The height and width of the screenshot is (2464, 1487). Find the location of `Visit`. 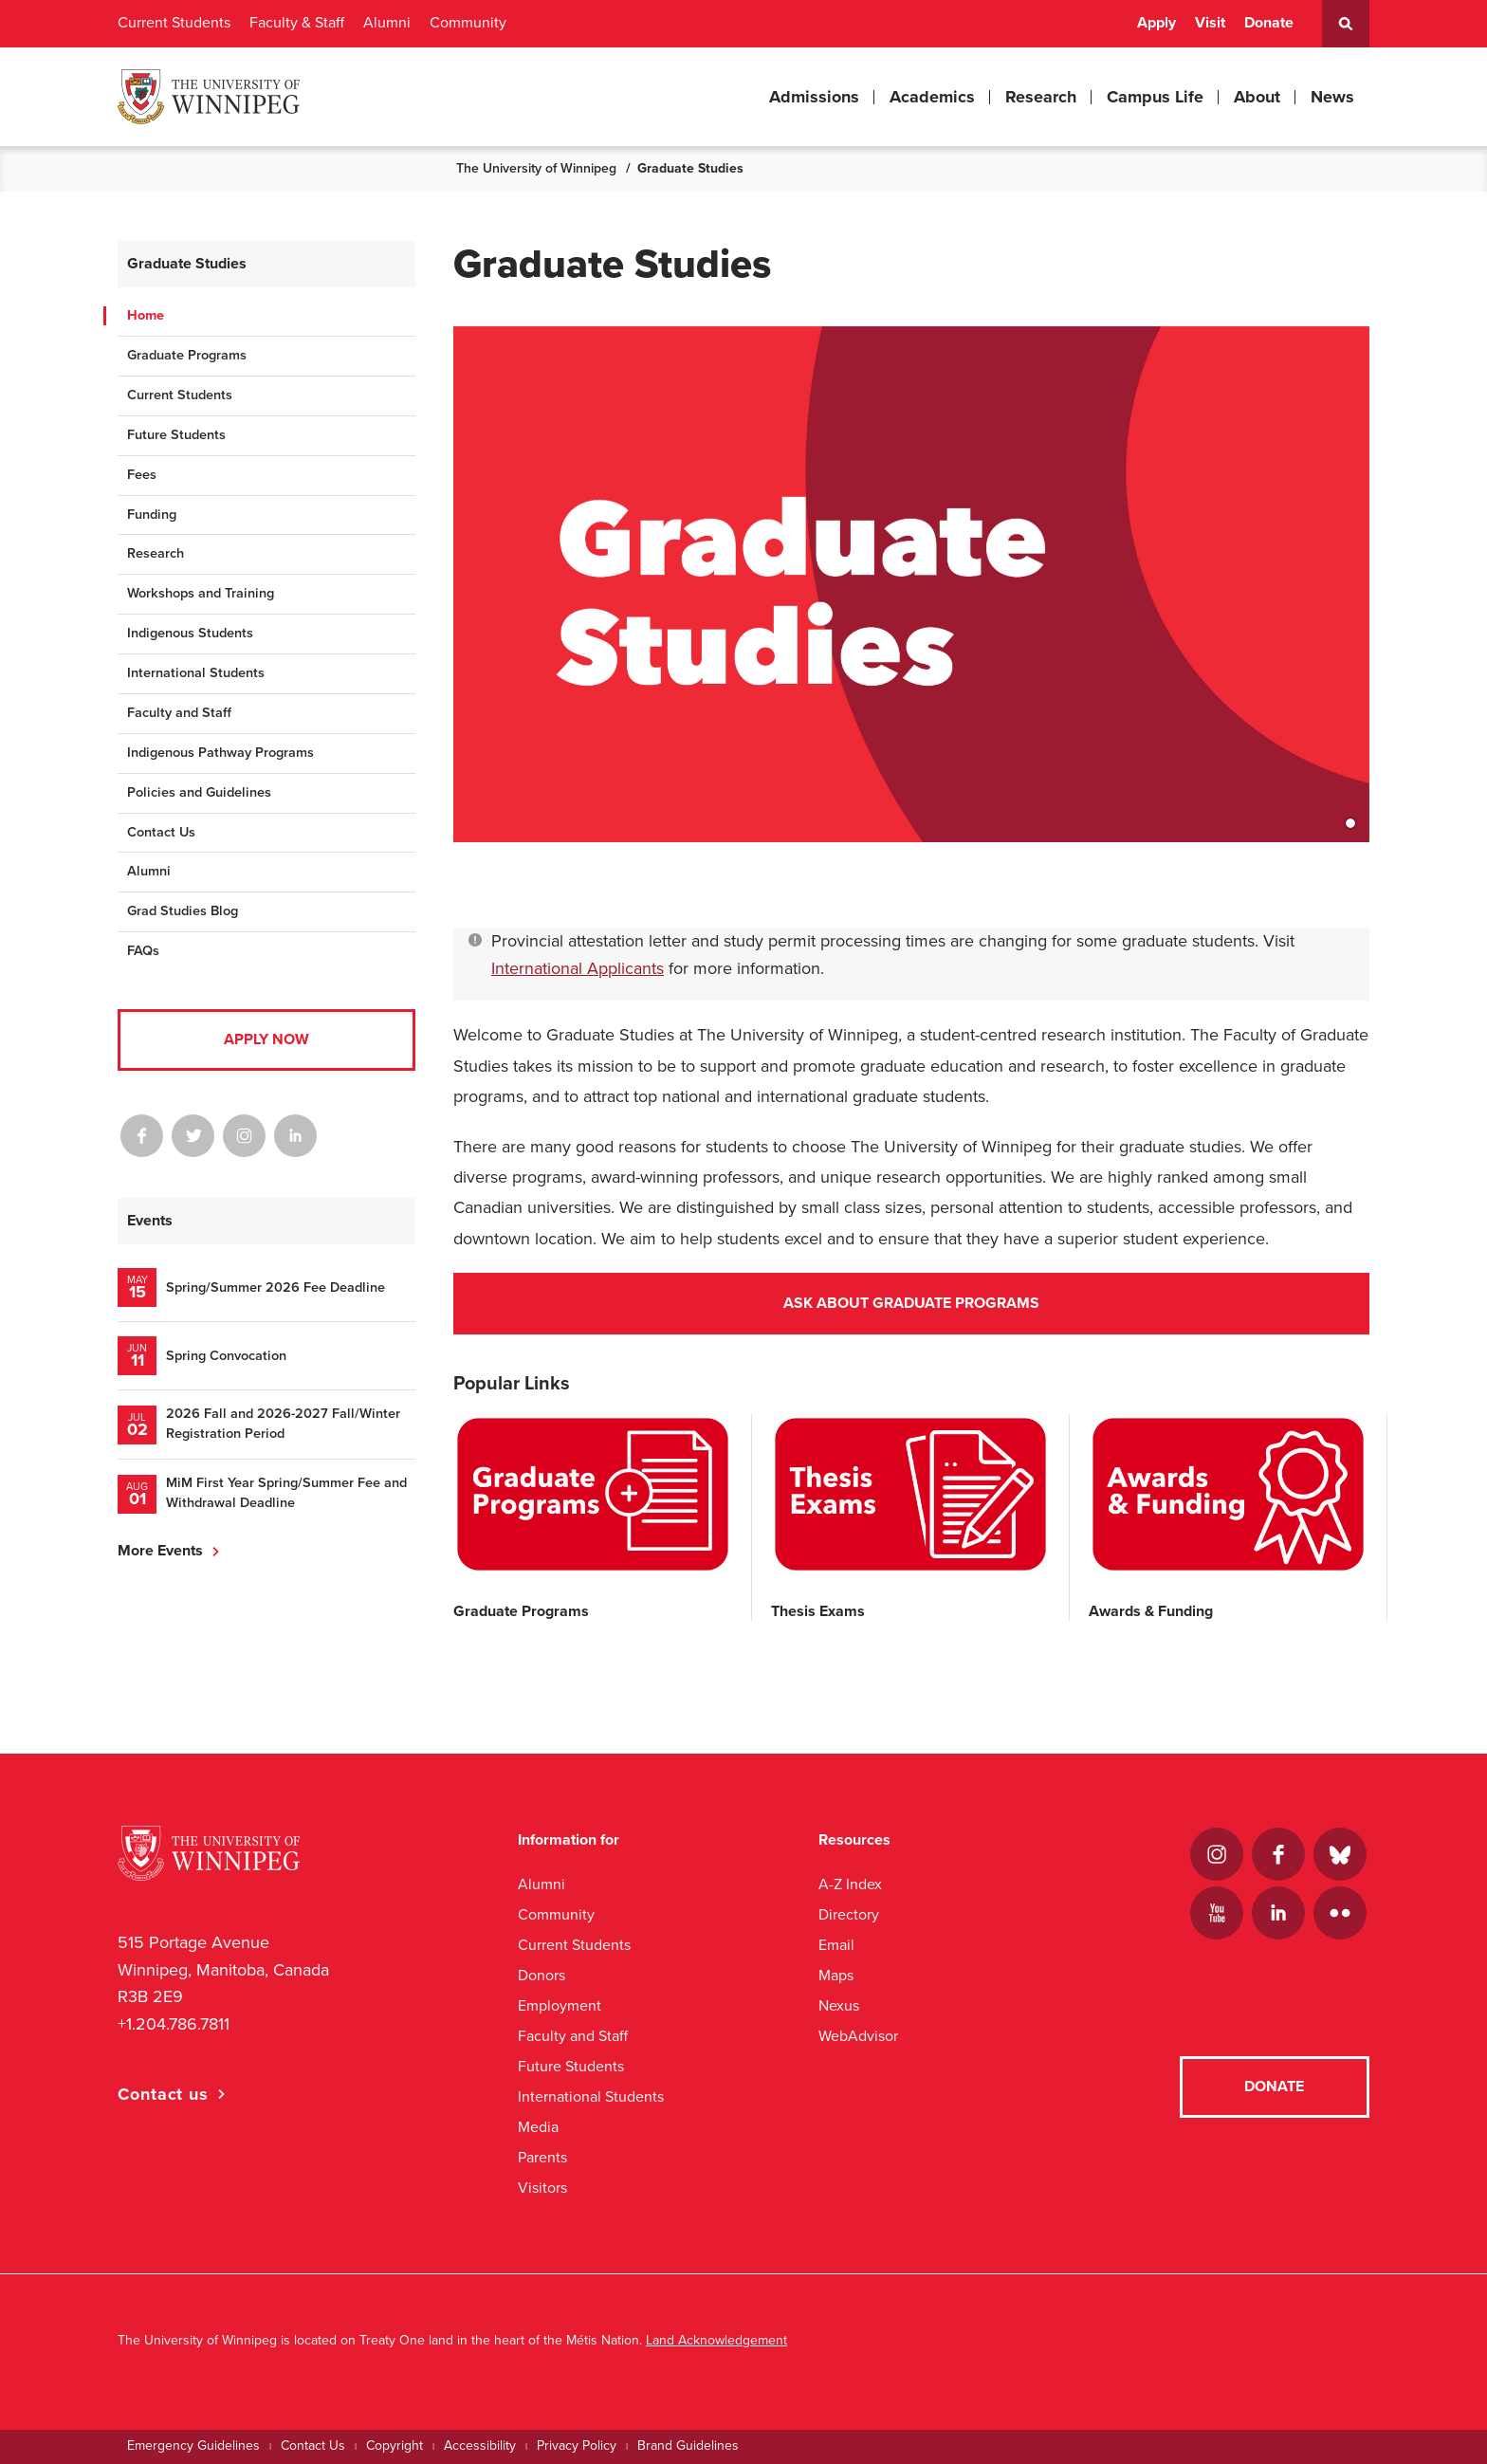

Visit is located at coordinates (1210, 22).